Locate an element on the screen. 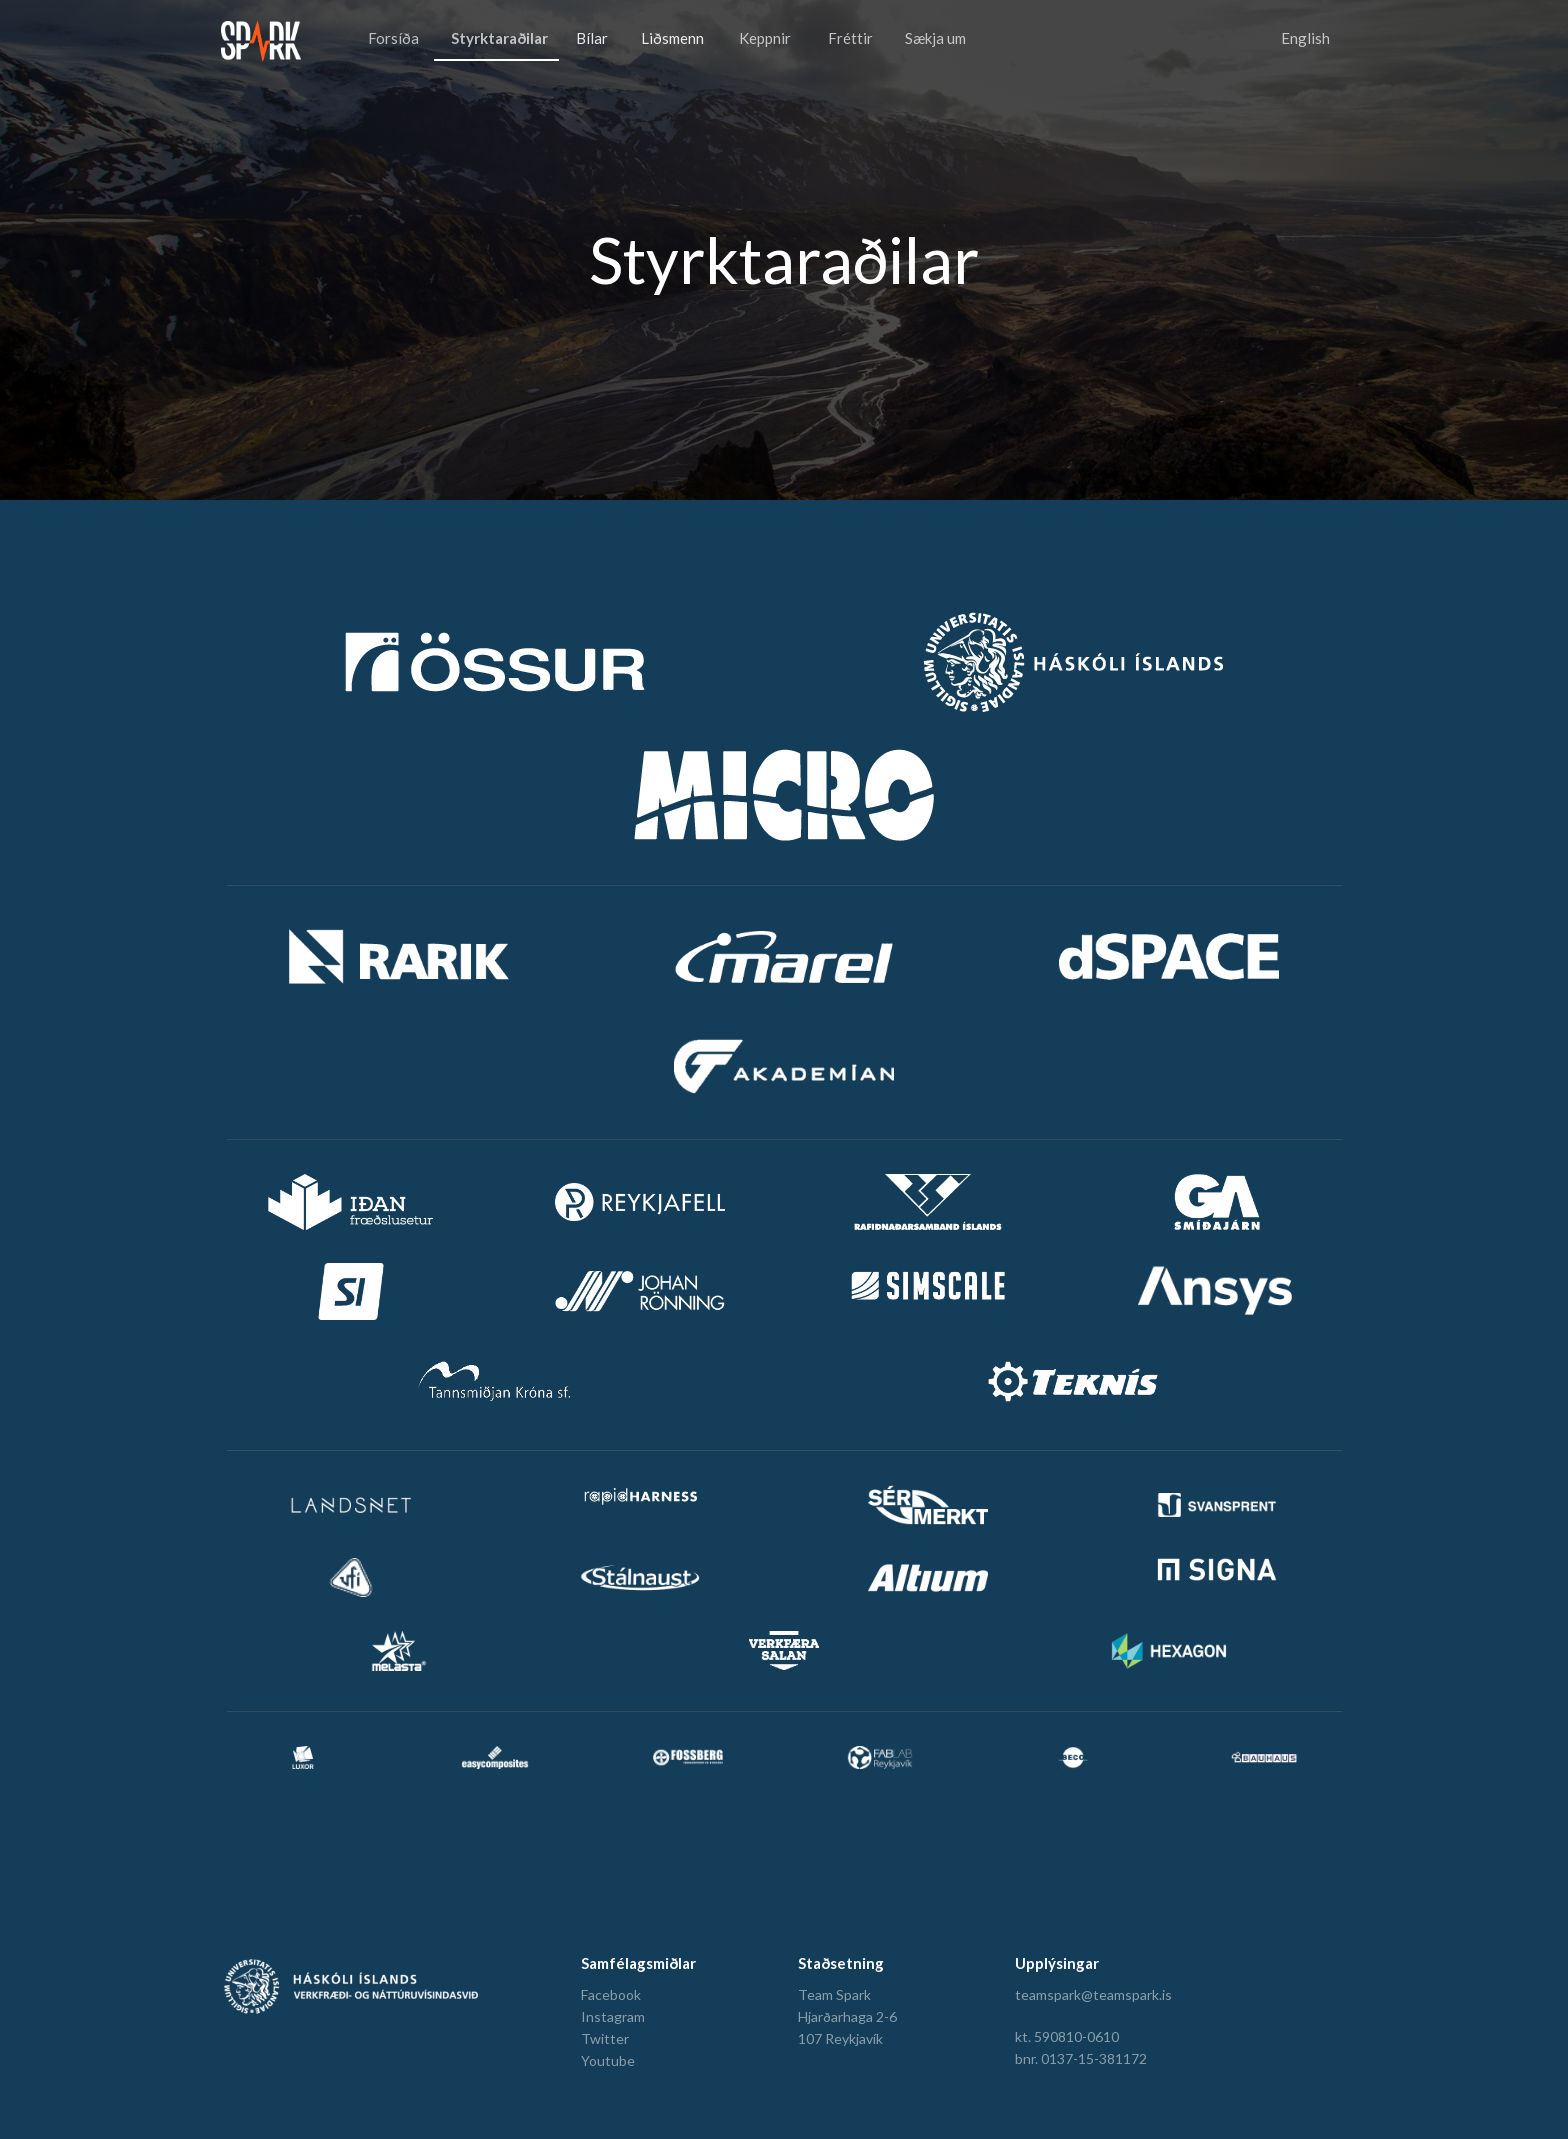  Facebook is located at coordinates (611, 1995).